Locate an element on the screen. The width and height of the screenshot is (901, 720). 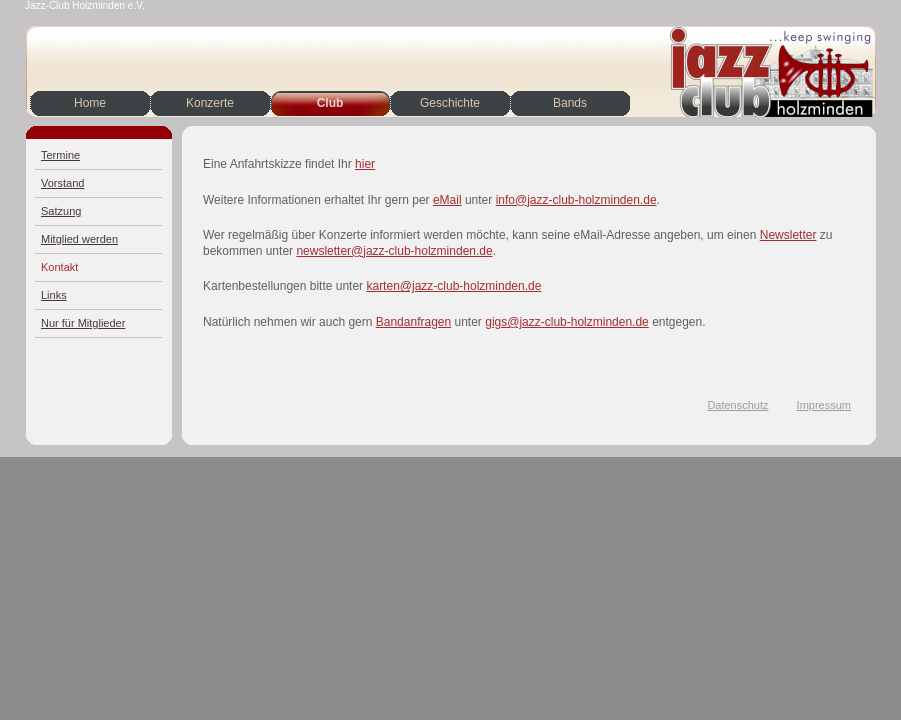
Nur für Mitglieder is located at coordinates (83, 323).